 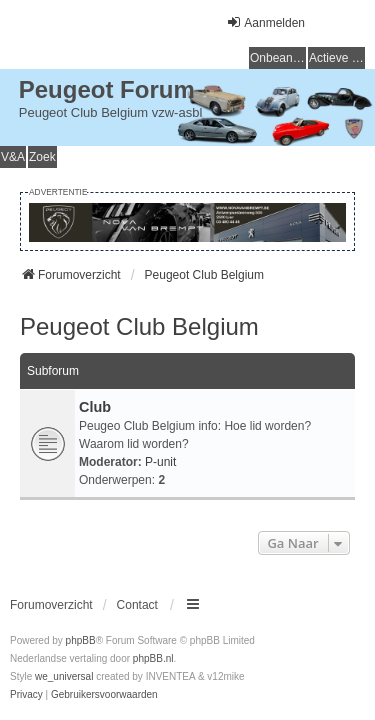 What do you see at coordinates (26, 695) in the screenshot?
I see `[menuitem]` at bounding box center [26, 695].